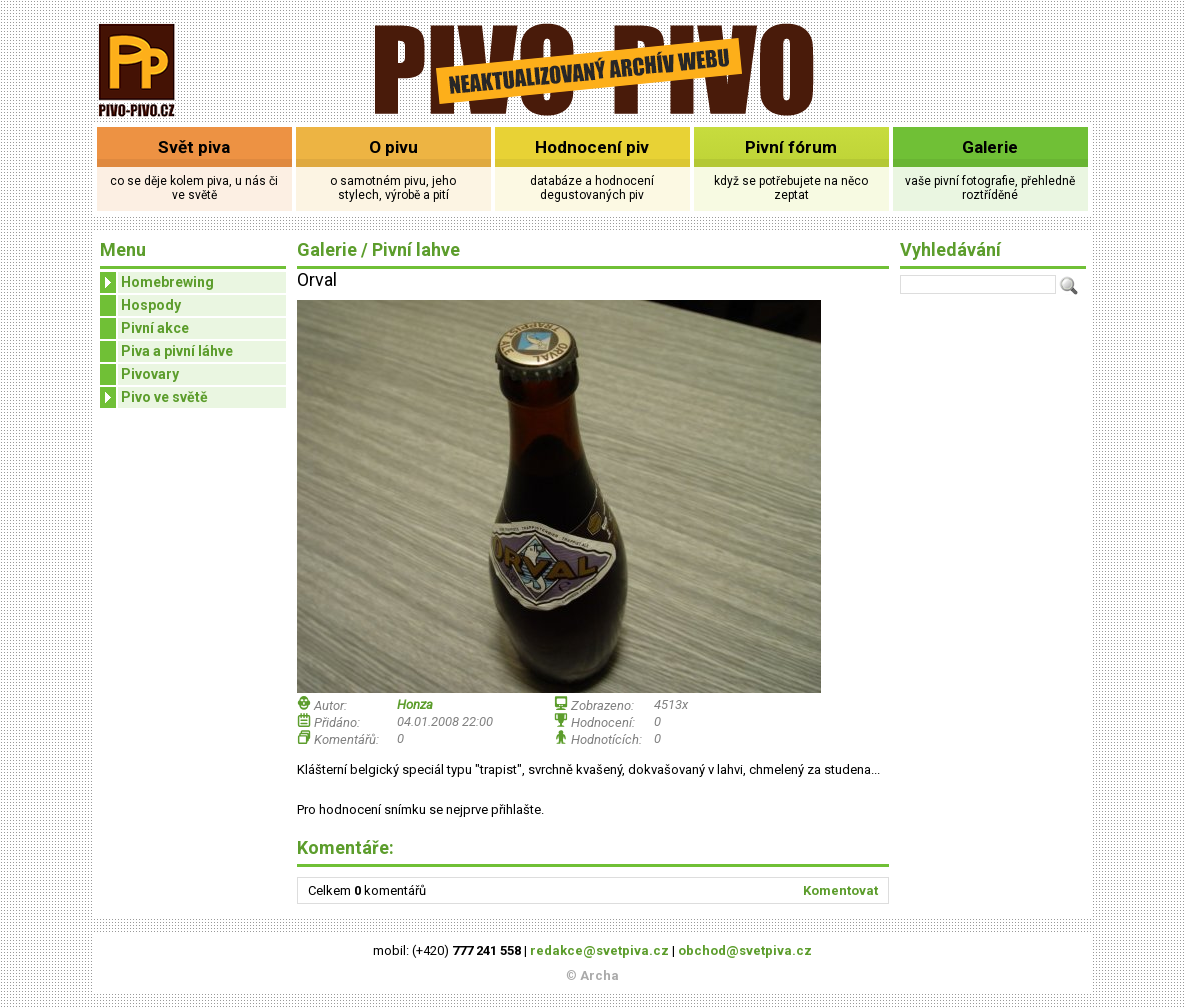 The image size is (1185, 1008). What do you see at coordinates (155, 328) in the screenshot?
I see `Pivní akce` at bounding box center [155, 328].